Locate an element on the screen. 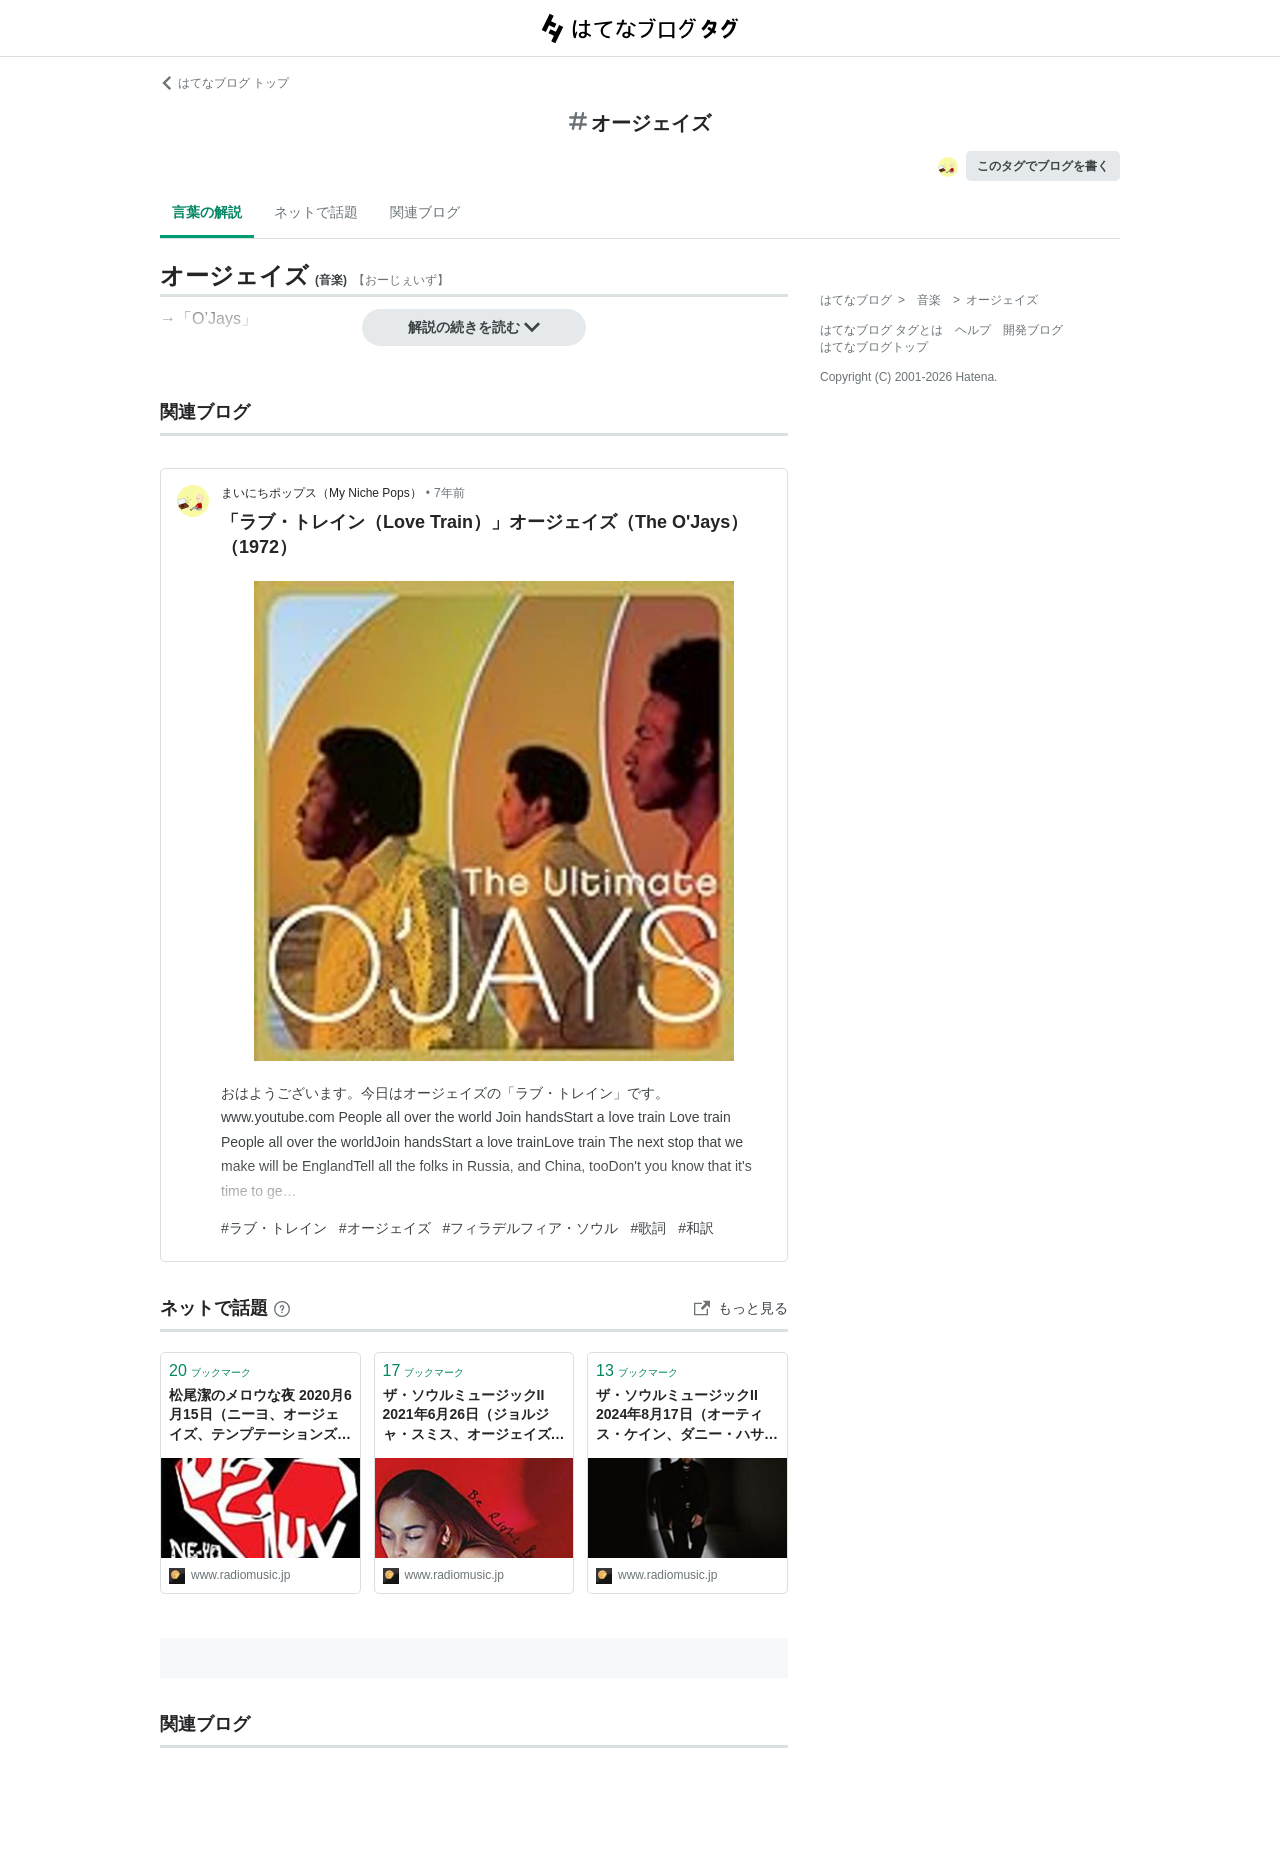 The width and height of the screenshot is (1280, 1870). #ラブ・トレイン is located at coordinates (274, 1228).